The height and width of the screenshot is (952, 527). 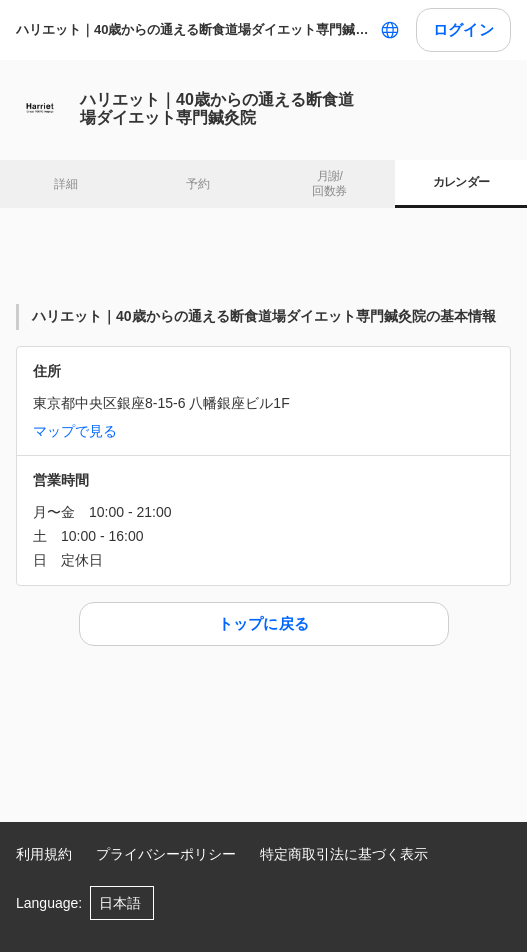 What do you see at coordinates (344, 854) in the screenshot?
I see `特定商取引法に基づく表示` at bounding box center [344, 854].